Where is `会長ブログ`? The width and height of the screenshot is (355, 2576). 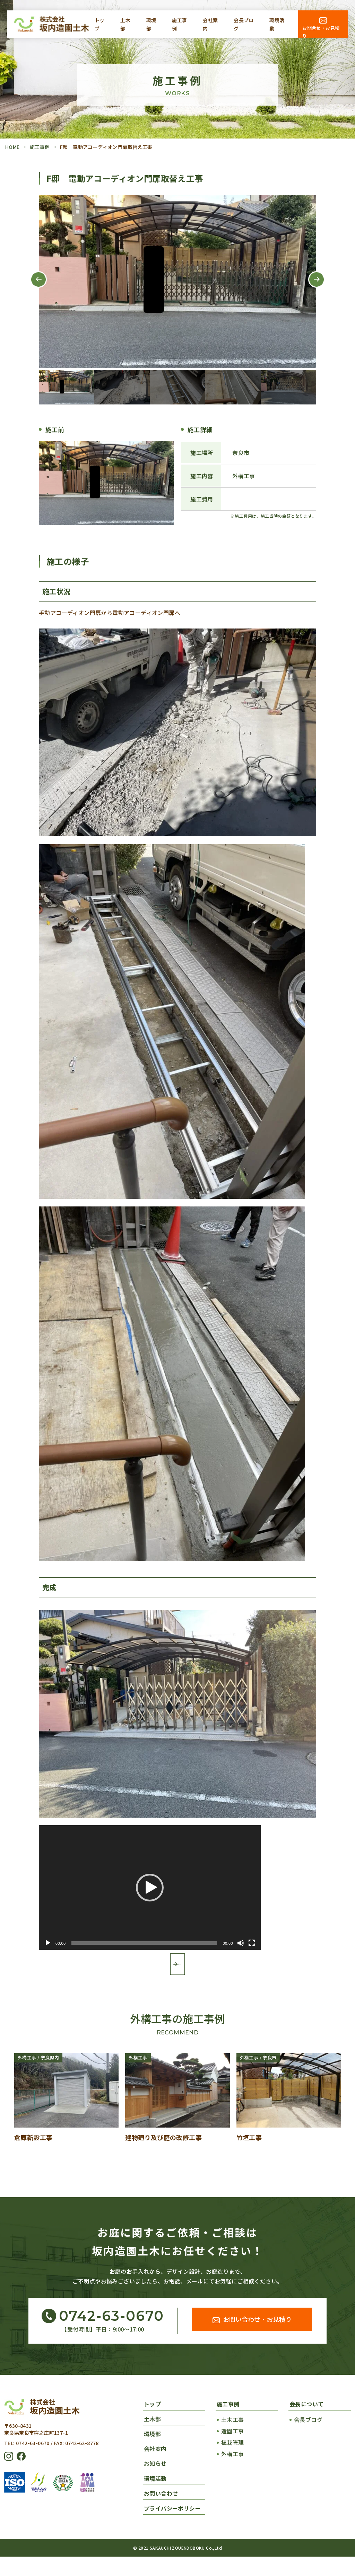 会長ブログ is located at coordinates (244, 24).